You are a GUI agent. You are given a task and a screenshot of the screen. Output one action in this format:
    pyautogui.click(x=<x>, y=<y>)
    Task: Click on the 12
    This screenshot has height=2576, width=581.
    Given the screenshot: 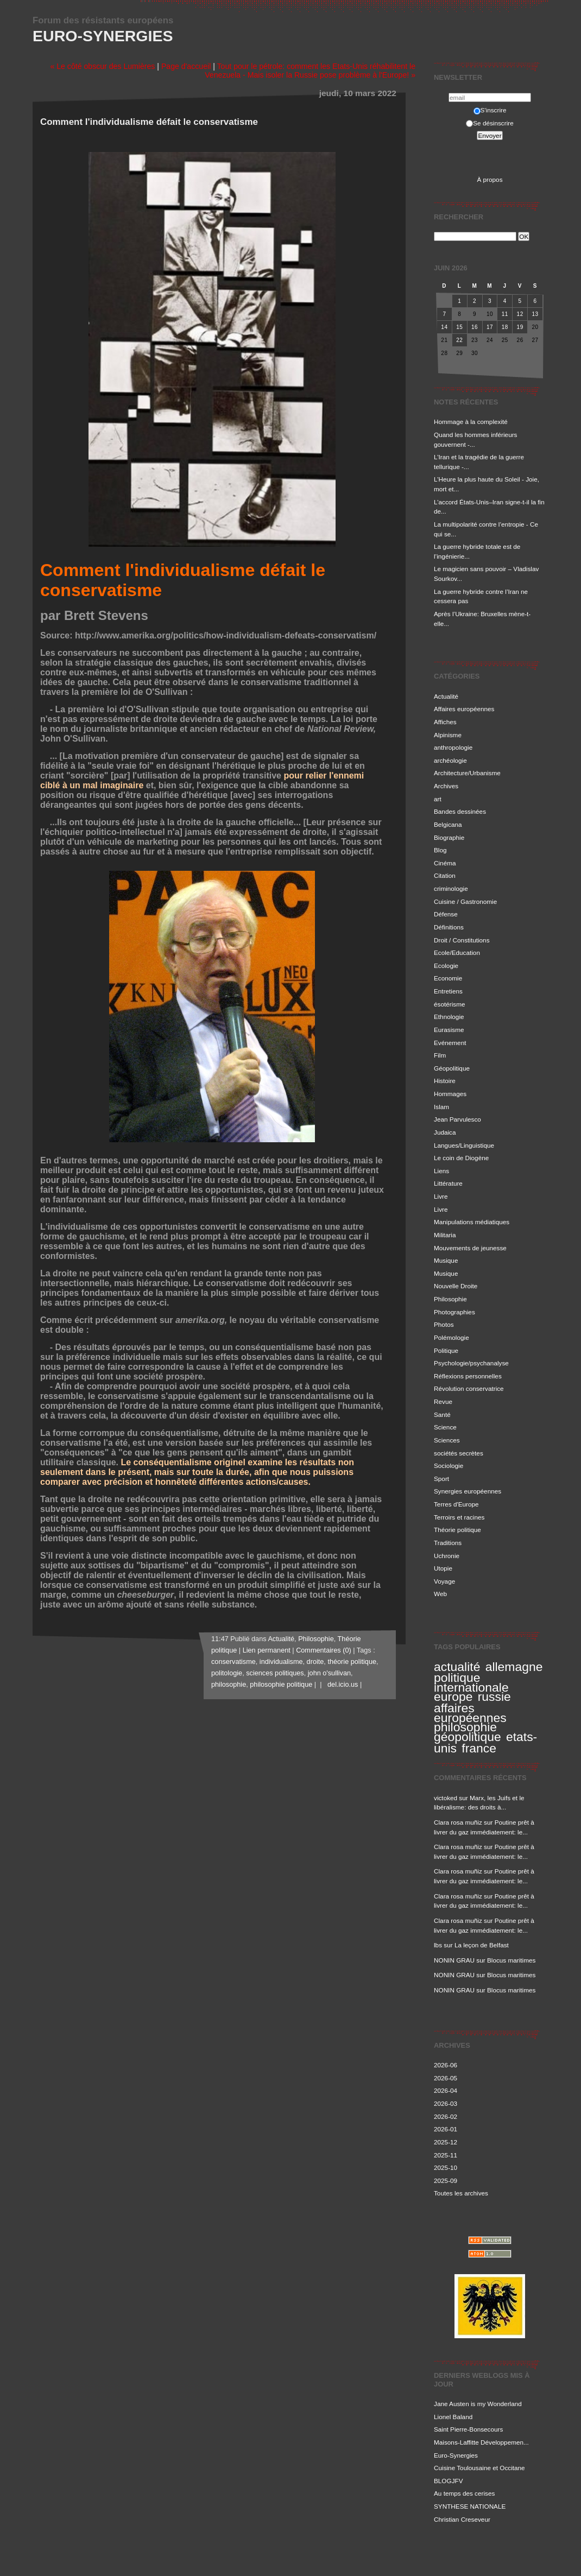 What is the action you would take?
    pyautogui.click(x=520, y=314)
    